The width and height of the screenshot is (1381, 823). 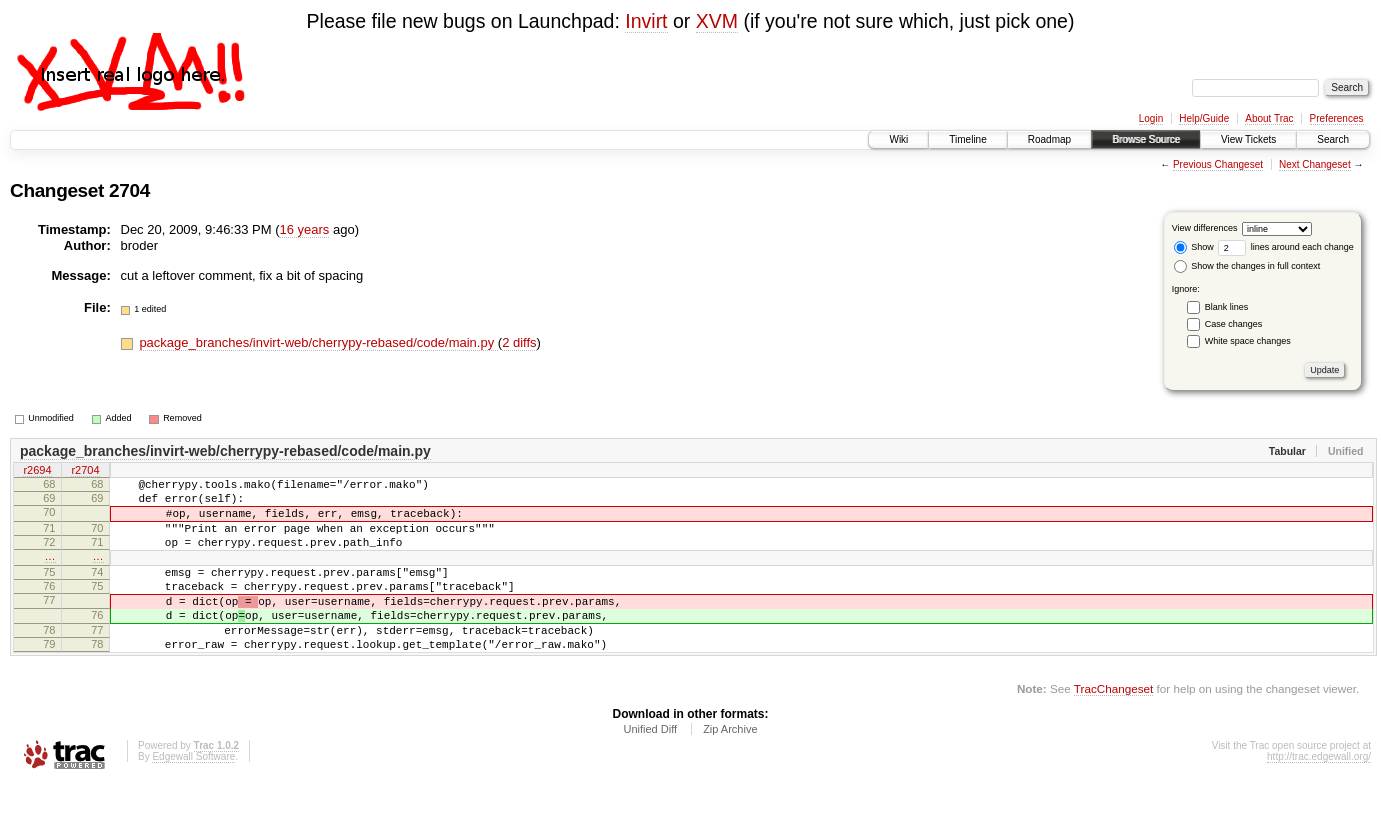 I want to click on Invirt, so click(x=646, y=21).